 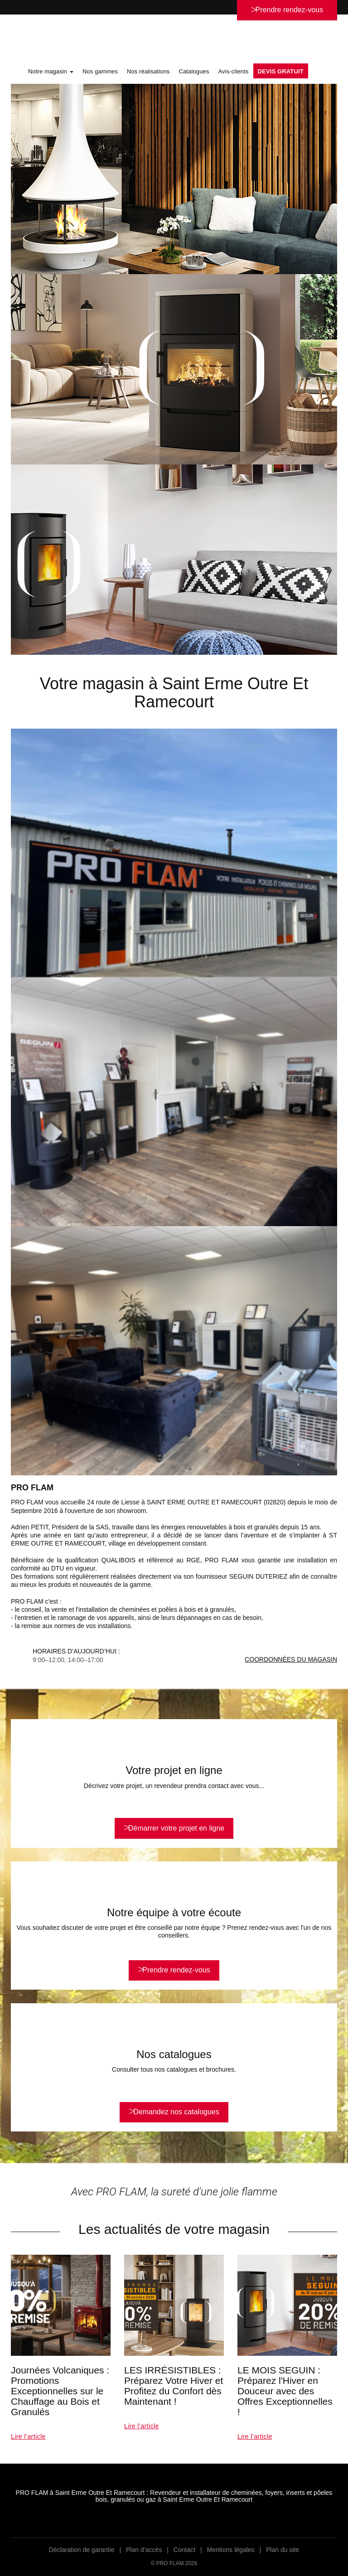 I want to click on Avis-clients, so click(x=233, y=71).